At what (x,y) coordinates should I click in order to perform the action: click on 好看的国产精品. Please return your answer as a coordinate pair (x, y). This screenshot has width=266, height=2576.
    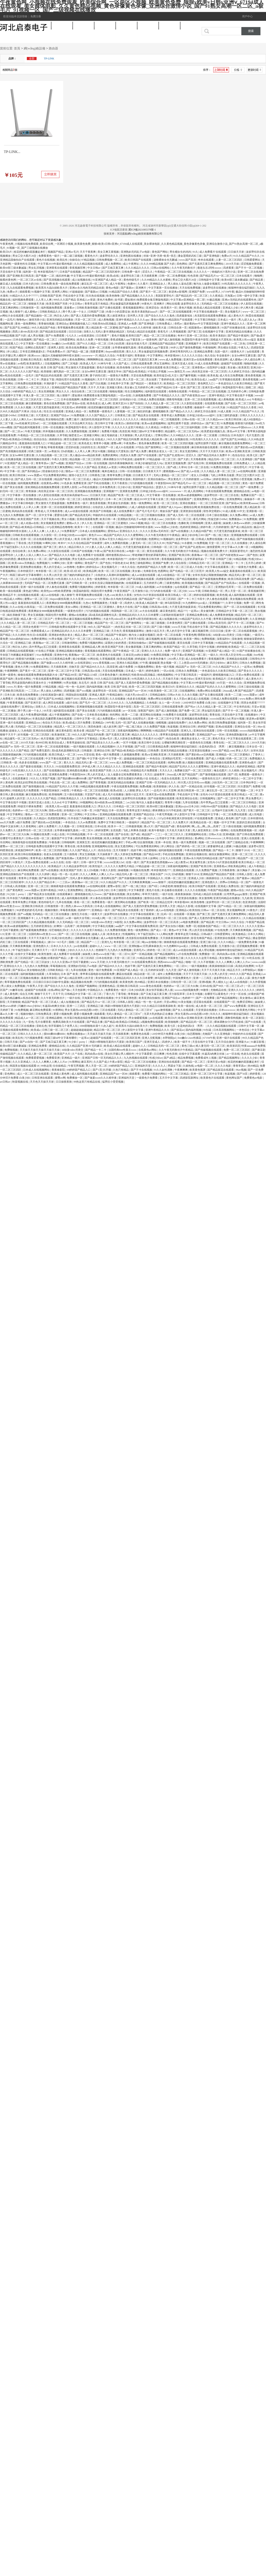
    Looking at the image, I should click on (57, 958).